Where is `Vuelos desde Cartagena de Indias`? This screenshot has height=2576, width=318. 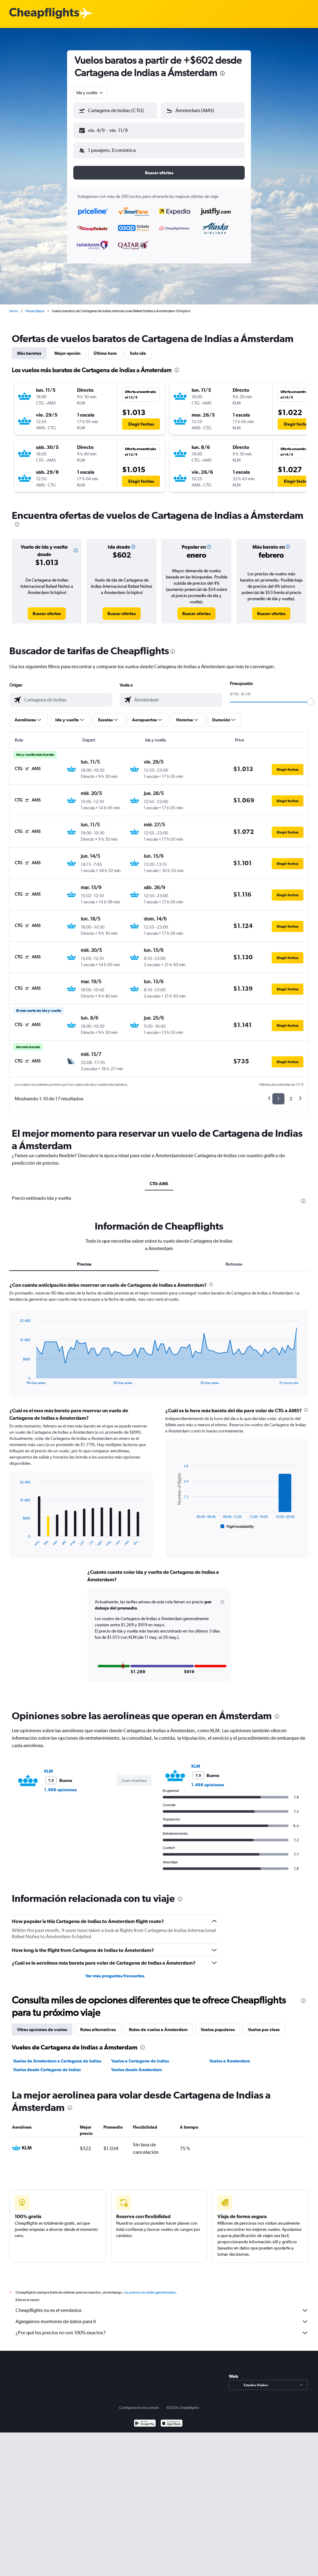
Vuelos desde Cartagena de Indias is located at coordinates (47, 2064).